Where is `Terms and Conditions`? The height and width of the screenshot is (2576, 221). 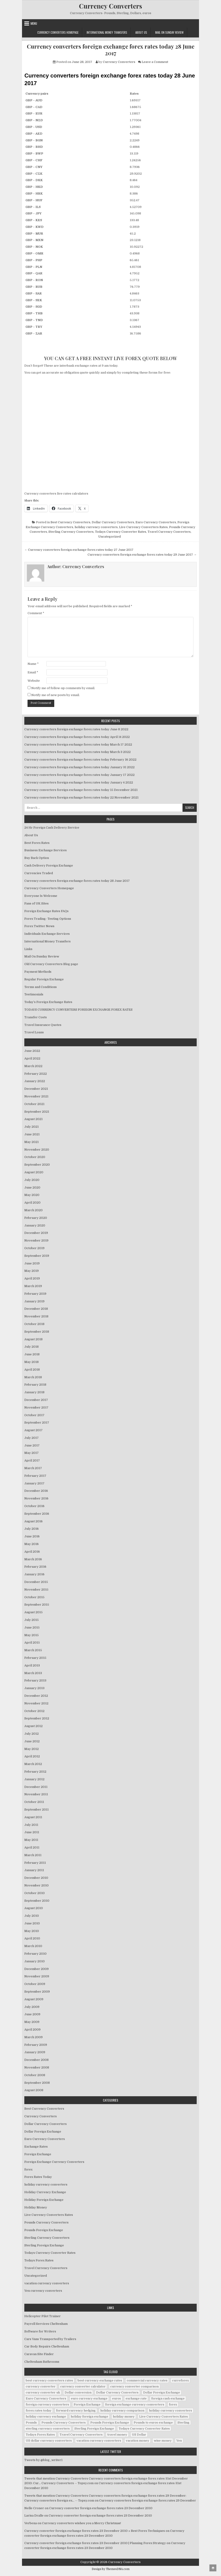
Terms and Conditions is located at coordinates (40, 987).